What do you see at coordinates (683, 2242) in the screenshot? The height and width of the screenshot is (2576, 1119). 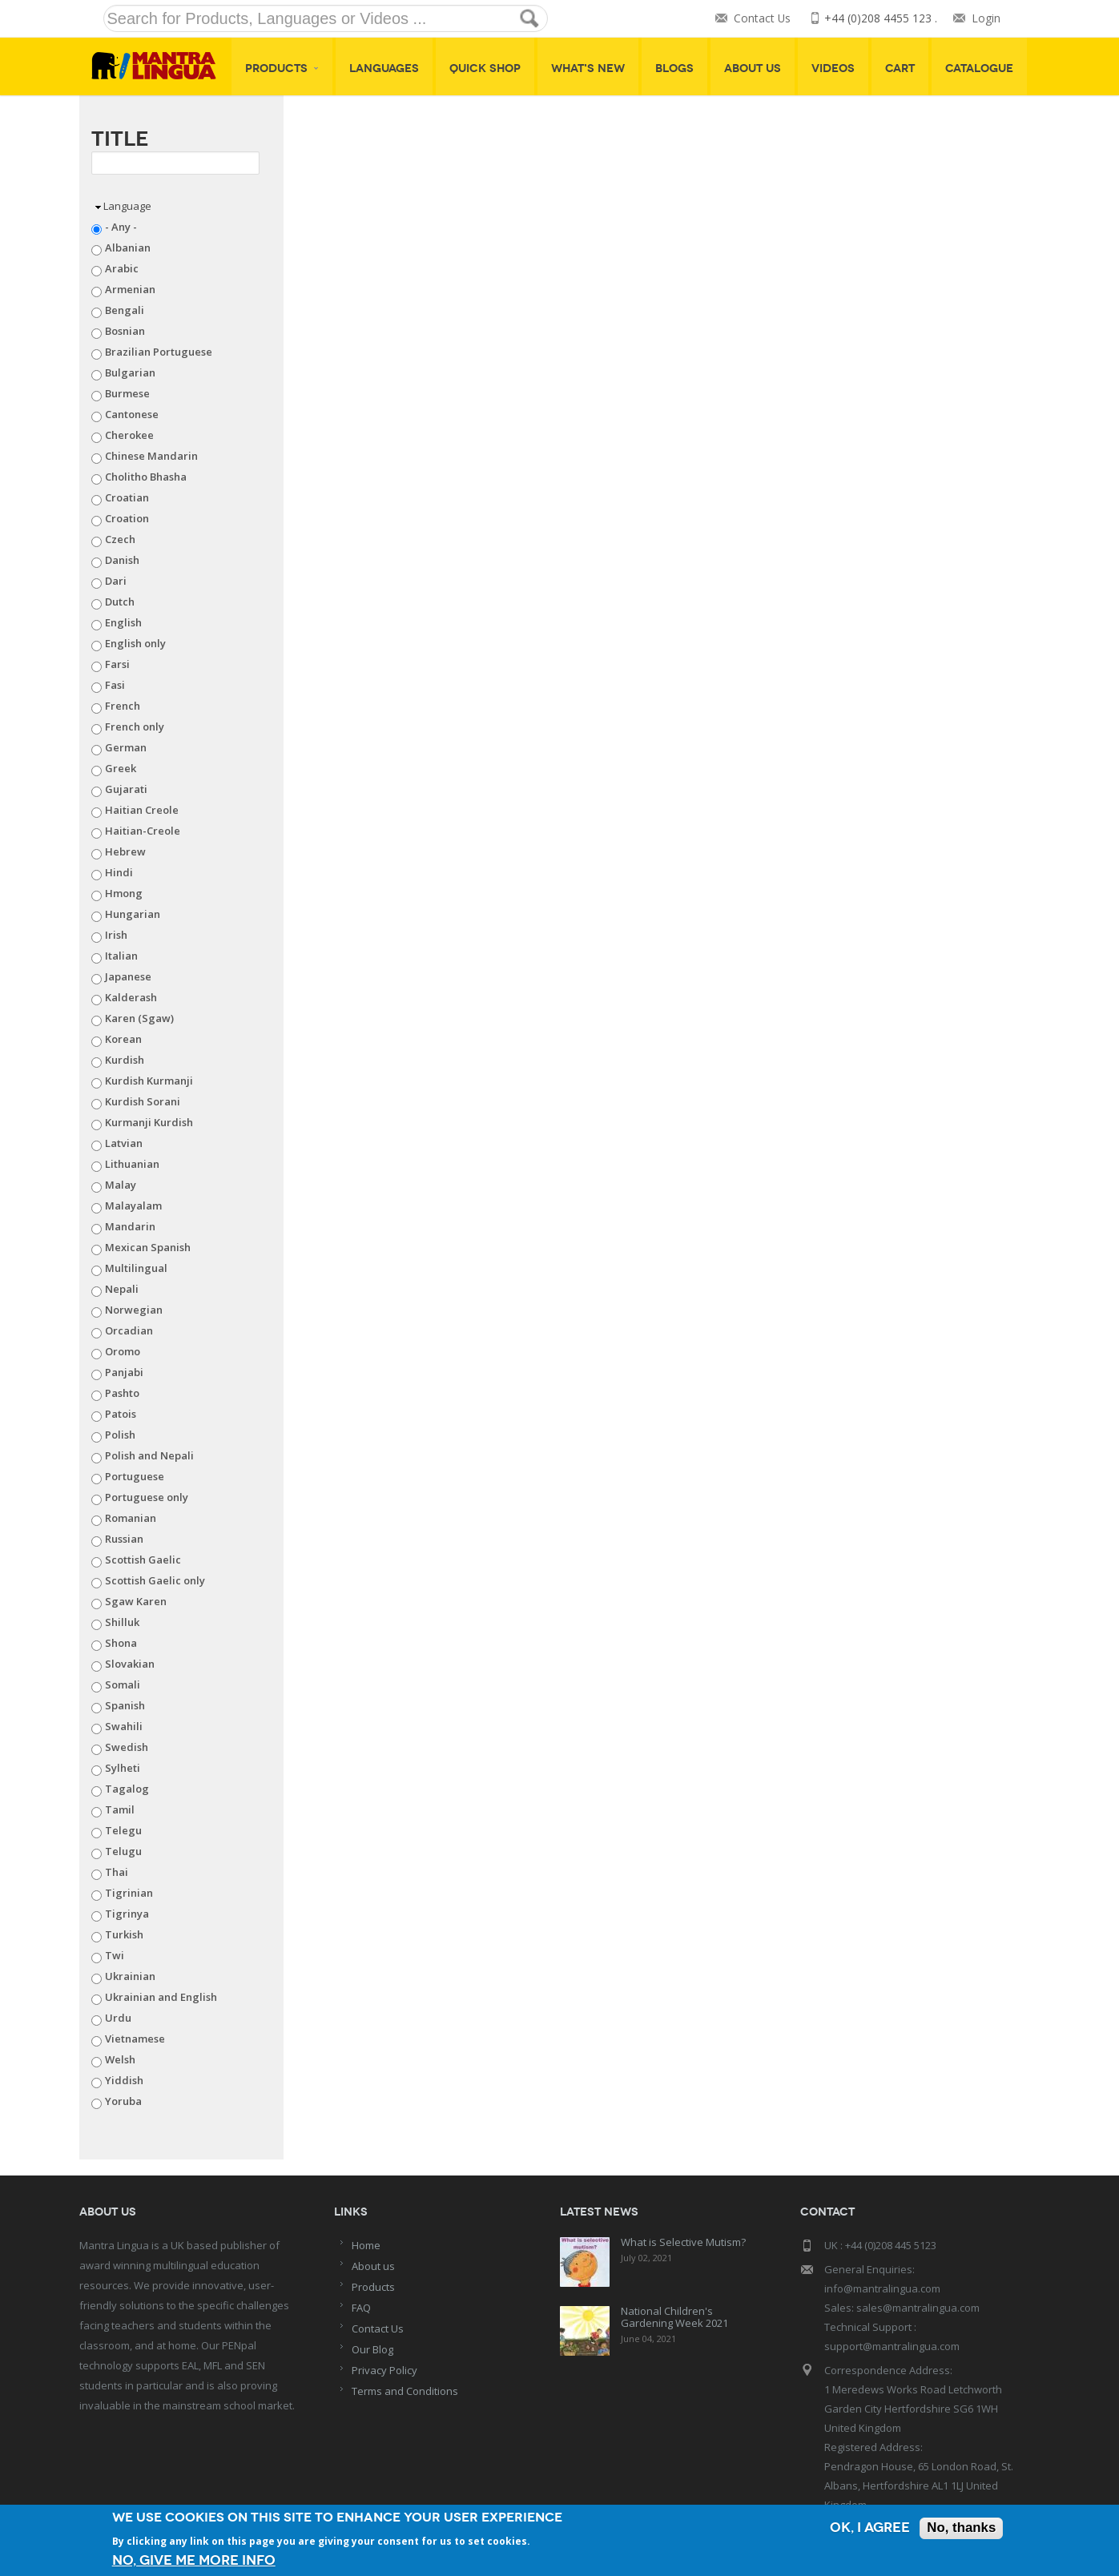 I see `What is Selective Mutism?` at bounding box center [683, 2242].